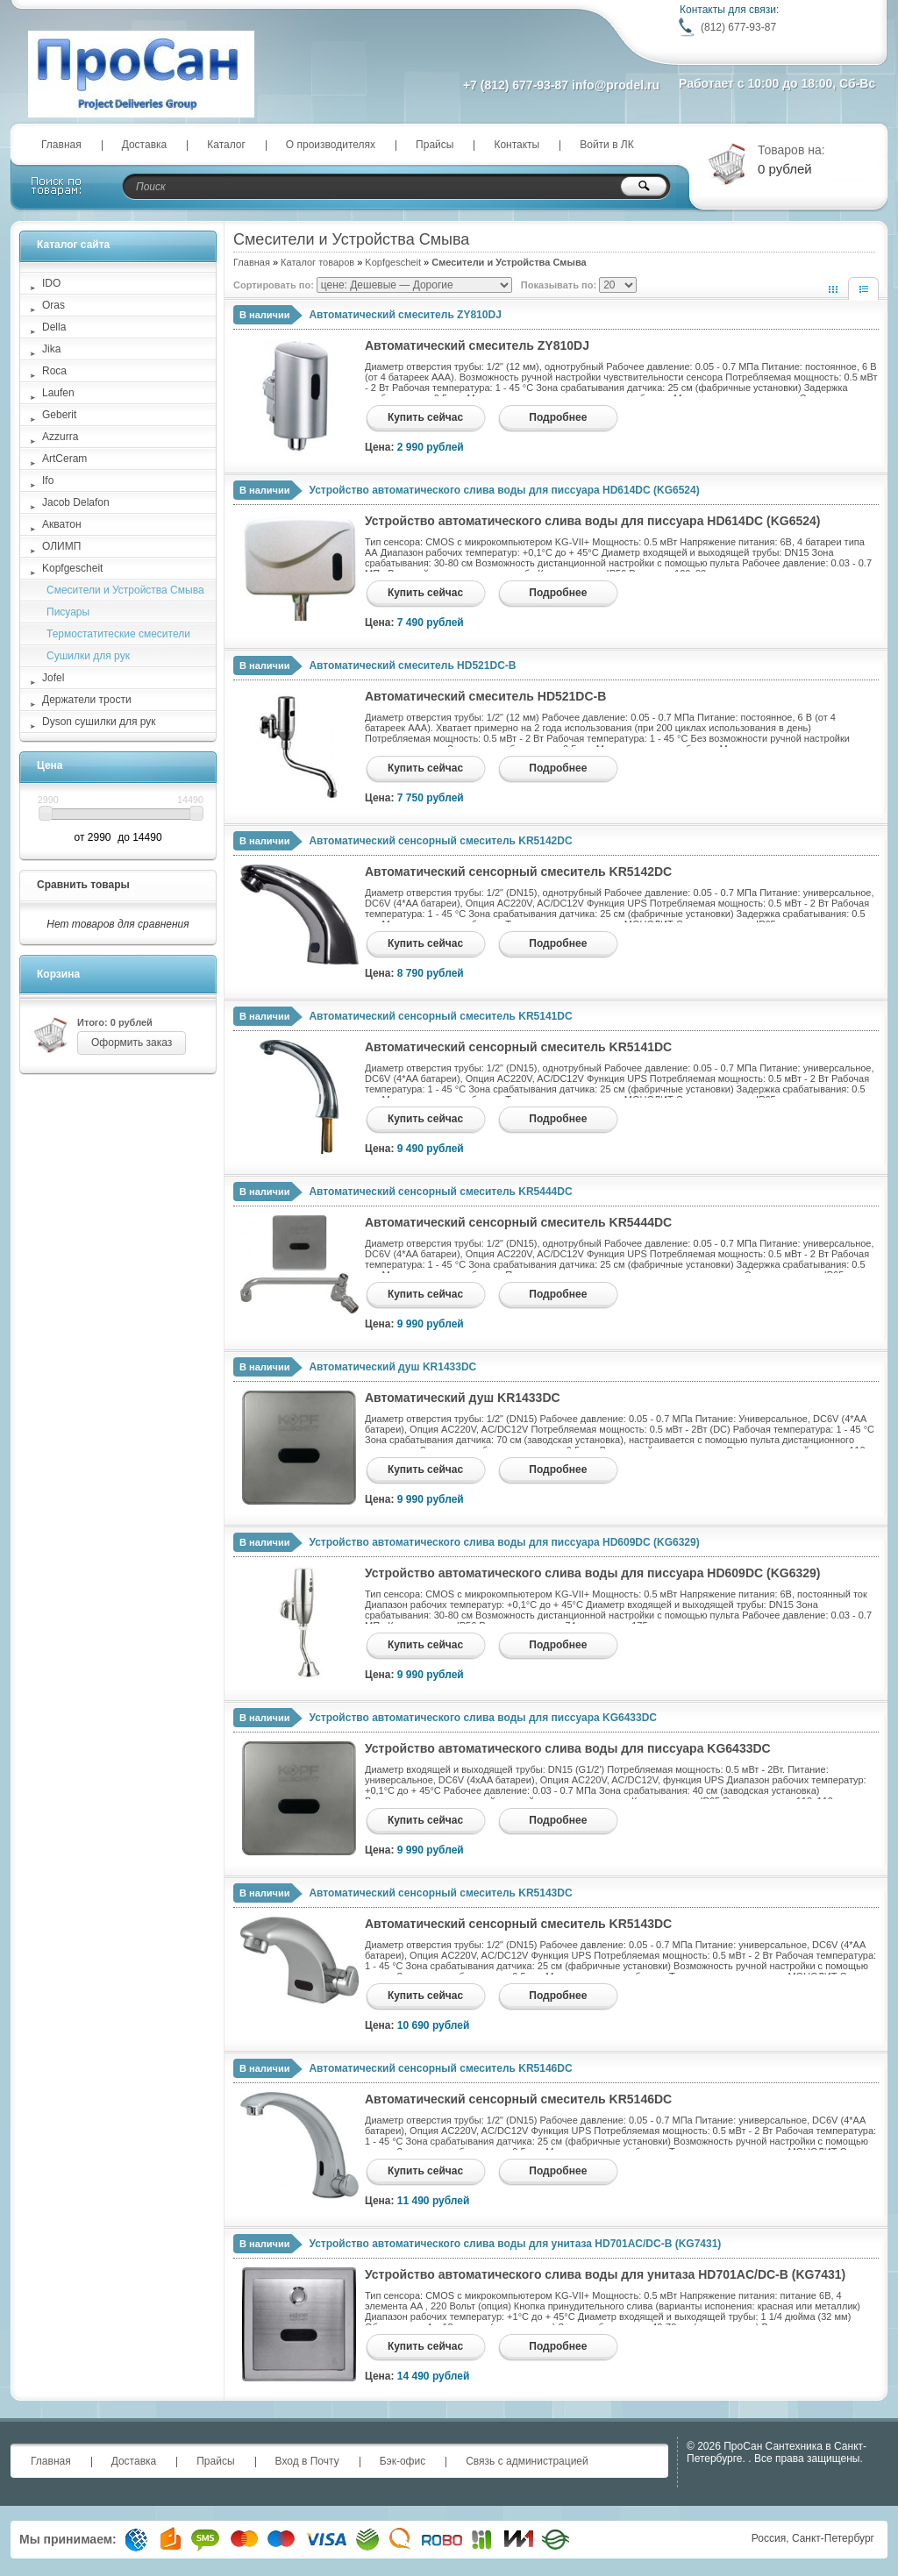 Image resolution: width=898 pixels, height=2576 pixels. What do you see at coordinates (330, 145) in the screenshot?
I see `О производителях` at bounding box center [330, 145].